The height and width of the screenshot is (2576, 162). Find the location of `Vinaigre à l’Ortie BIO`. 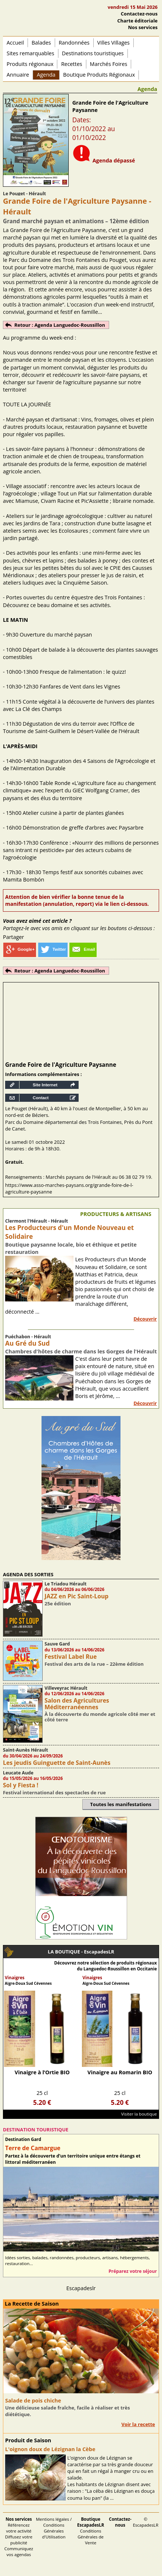

Vinaigre à l’Ortie BIO is located at coordinates (42, 2072).